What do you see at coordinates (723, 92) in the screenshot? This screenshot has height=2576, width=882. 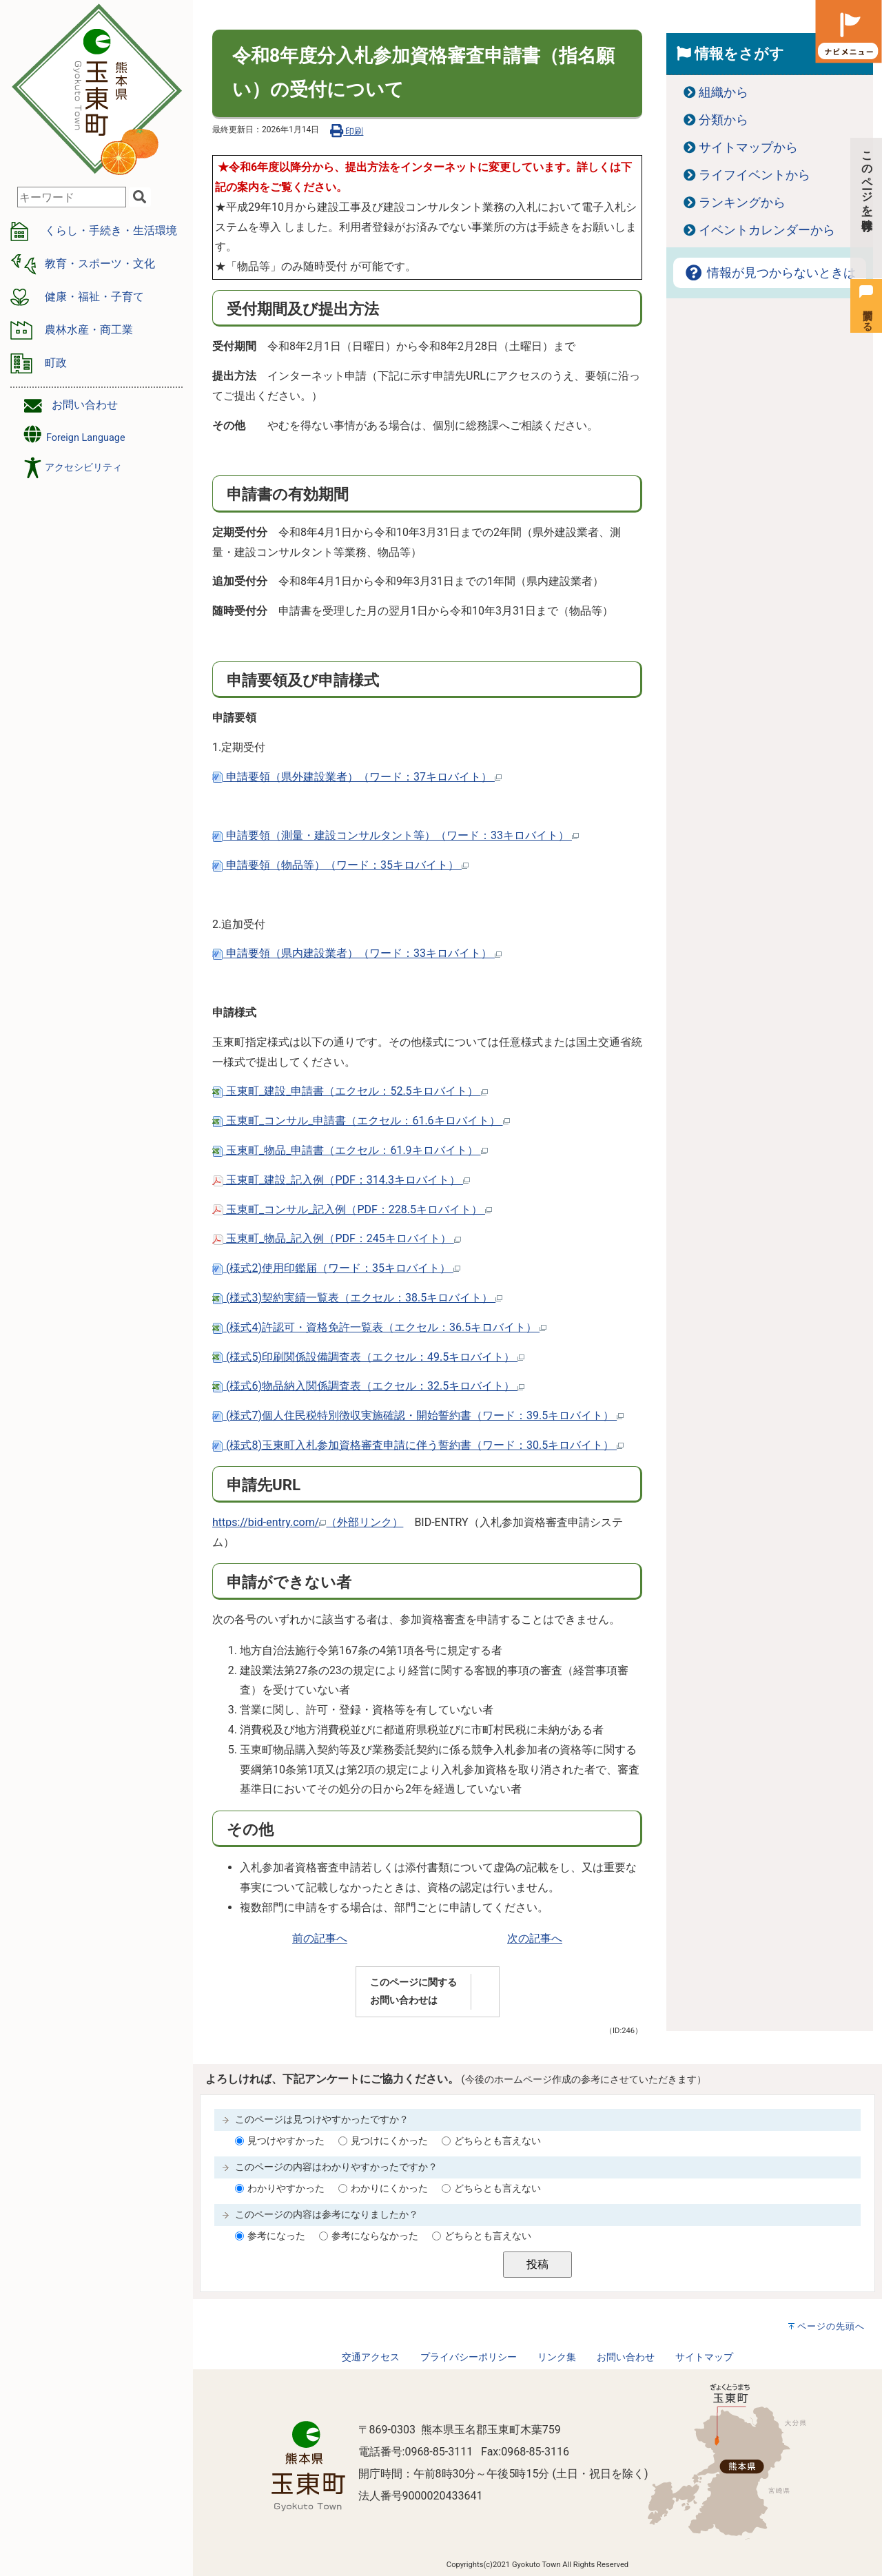 I see `組織から` at bounding box center [723, 92].